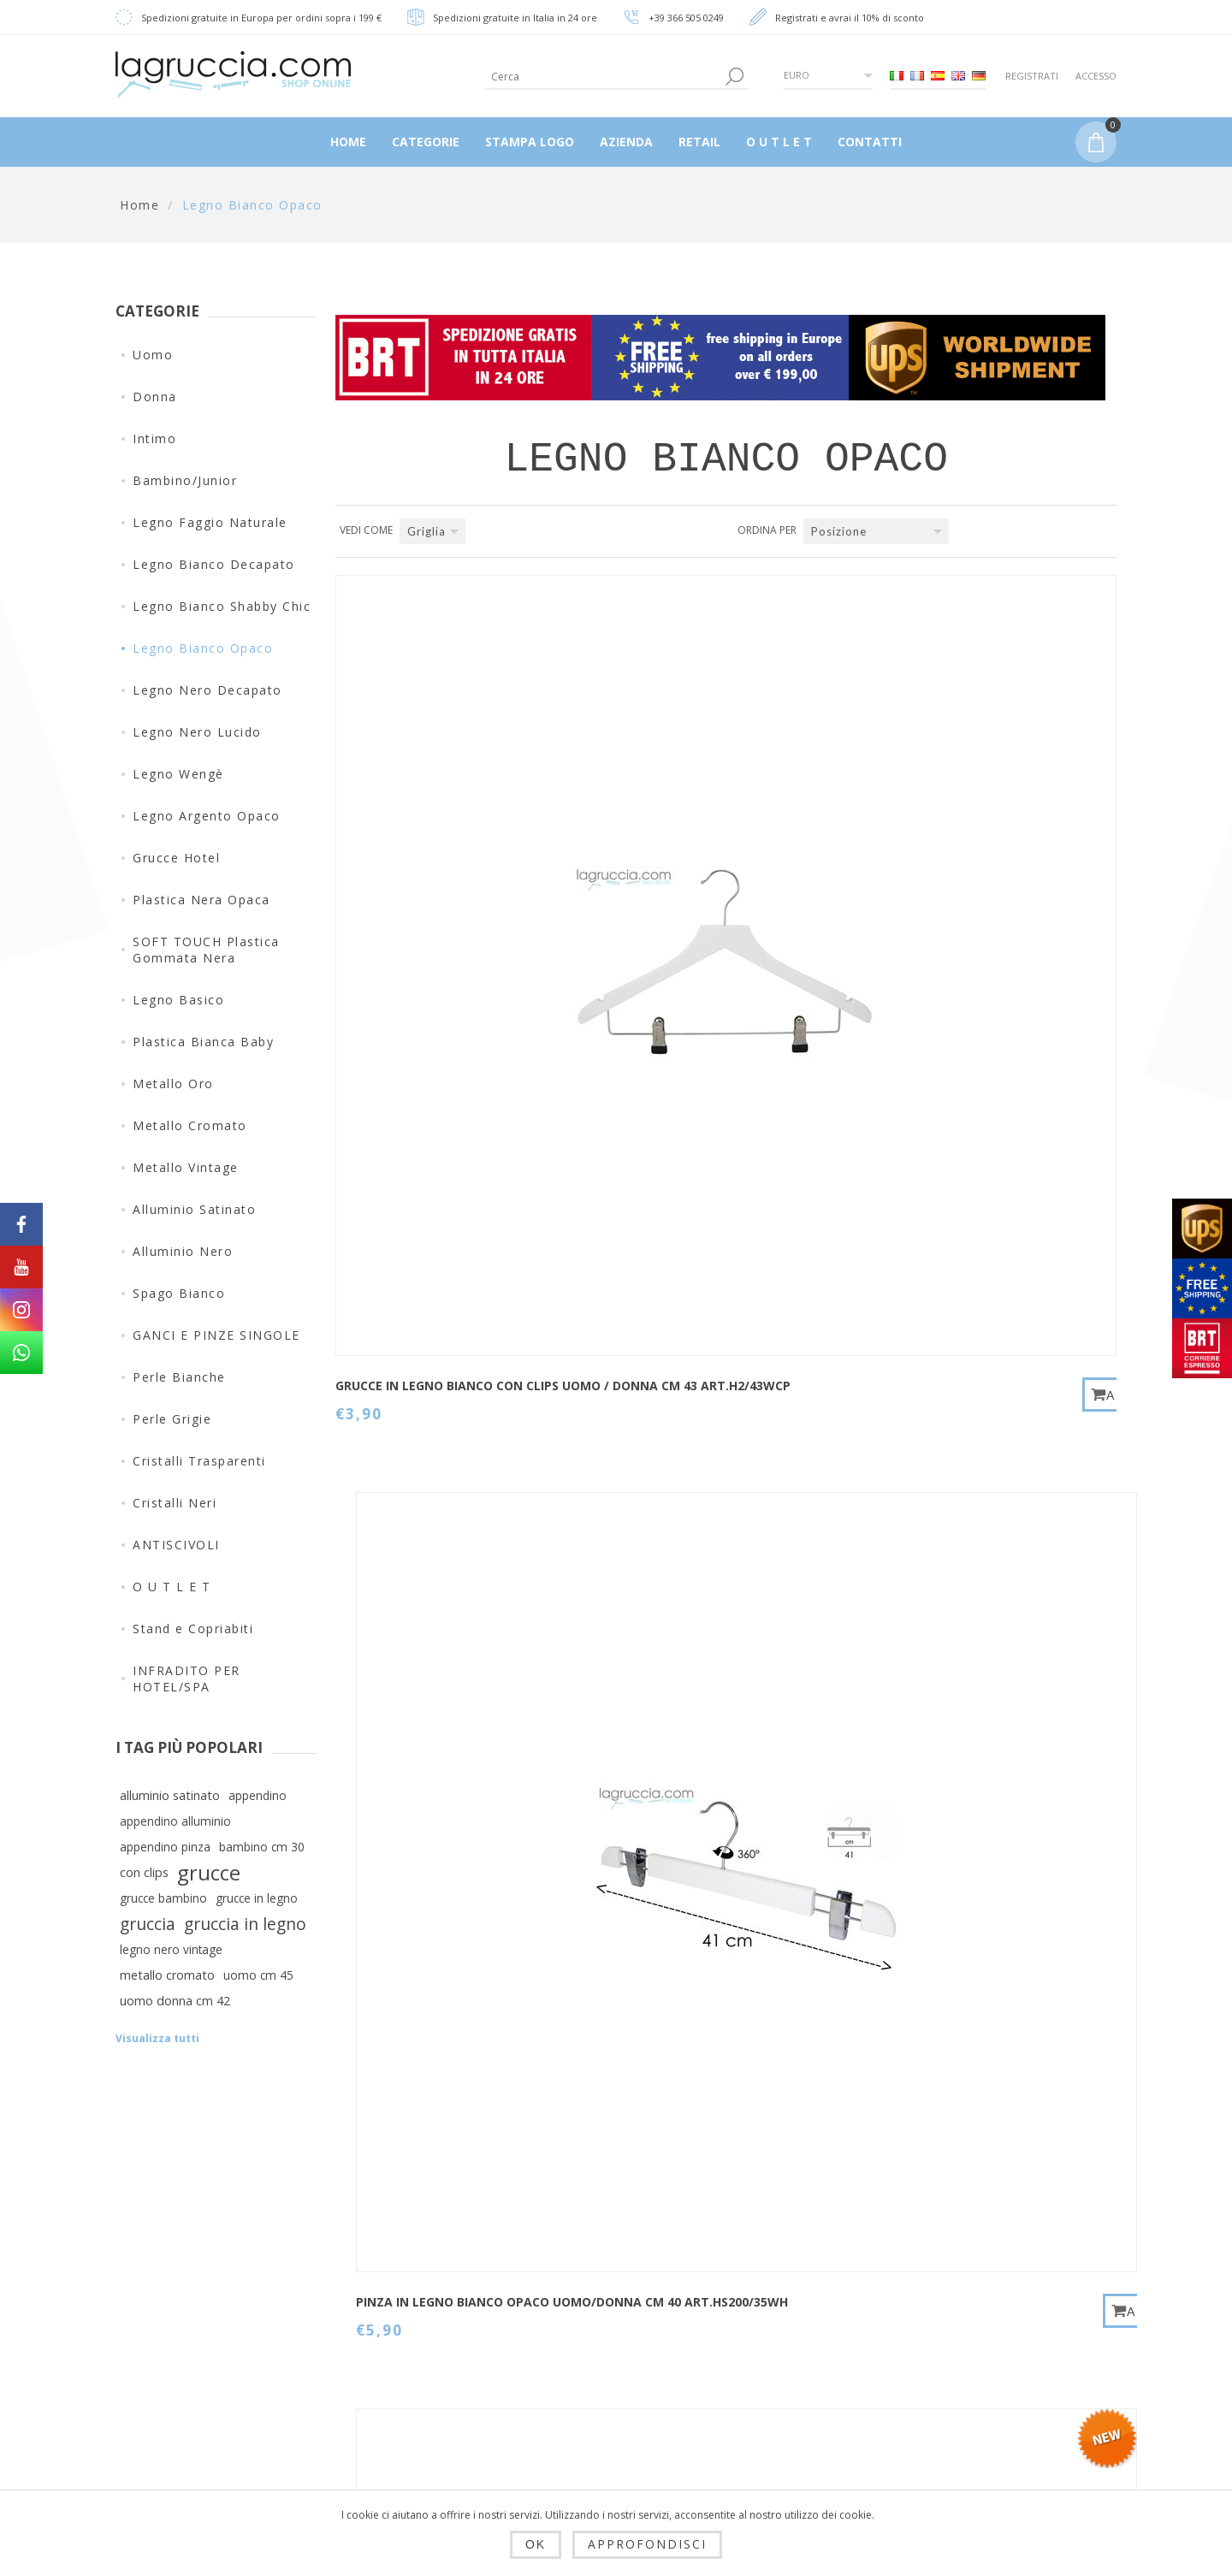 The image size is (1232, 2576). What do you see at coordinates (257, 1898) in the screenshot?
I see `grucce in legno` at bounding box center [257, 1898].